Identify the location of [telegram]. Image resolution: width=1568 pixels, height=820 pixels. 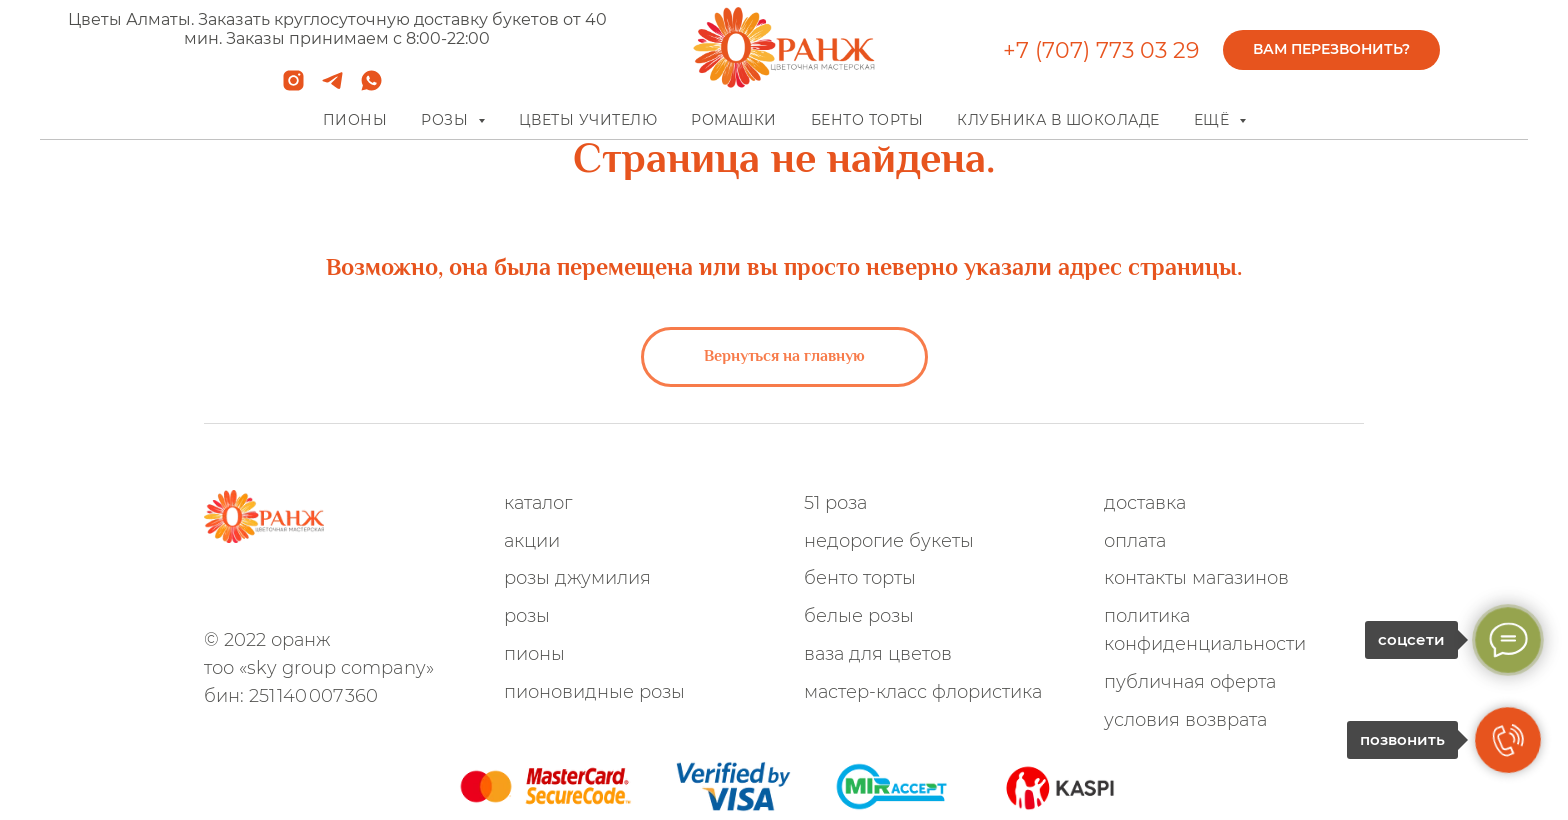
(332, 87).